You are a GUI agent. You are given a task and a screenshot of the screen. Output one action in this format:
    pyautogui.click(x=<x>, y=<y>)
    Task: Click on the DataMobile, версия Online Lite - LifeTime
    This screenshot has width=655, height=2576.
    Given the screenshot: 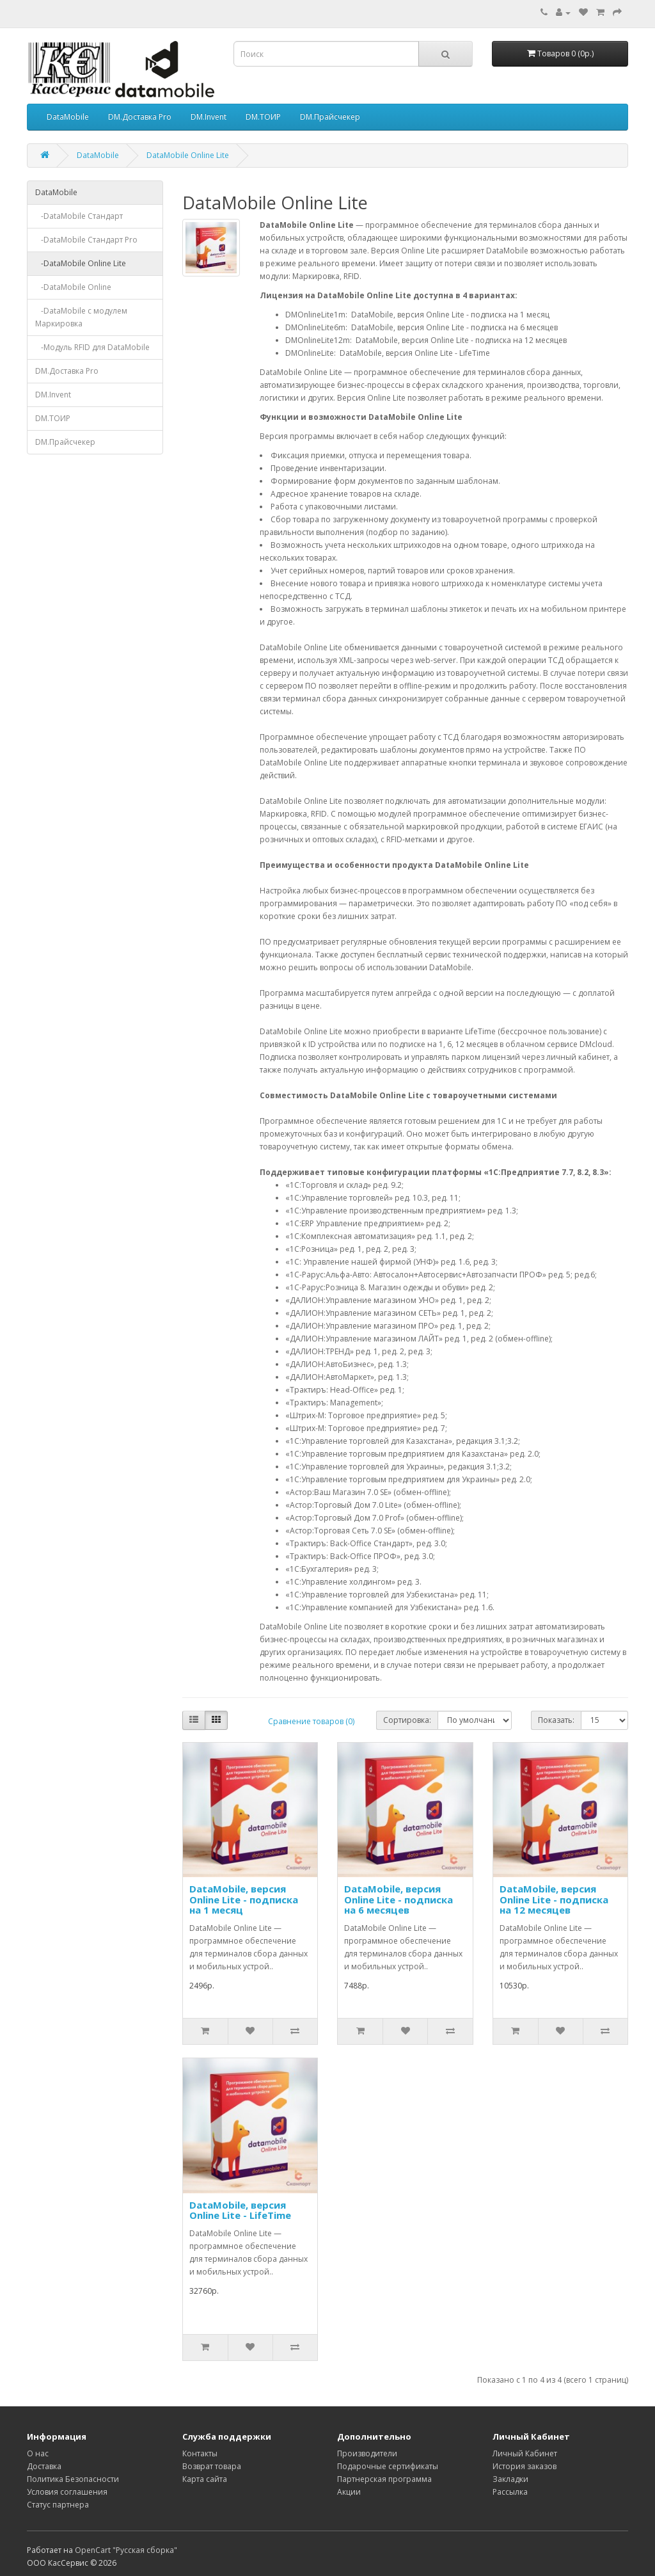 What is the action you would take?
    pyautogui.click(x=240, y=2210)
    